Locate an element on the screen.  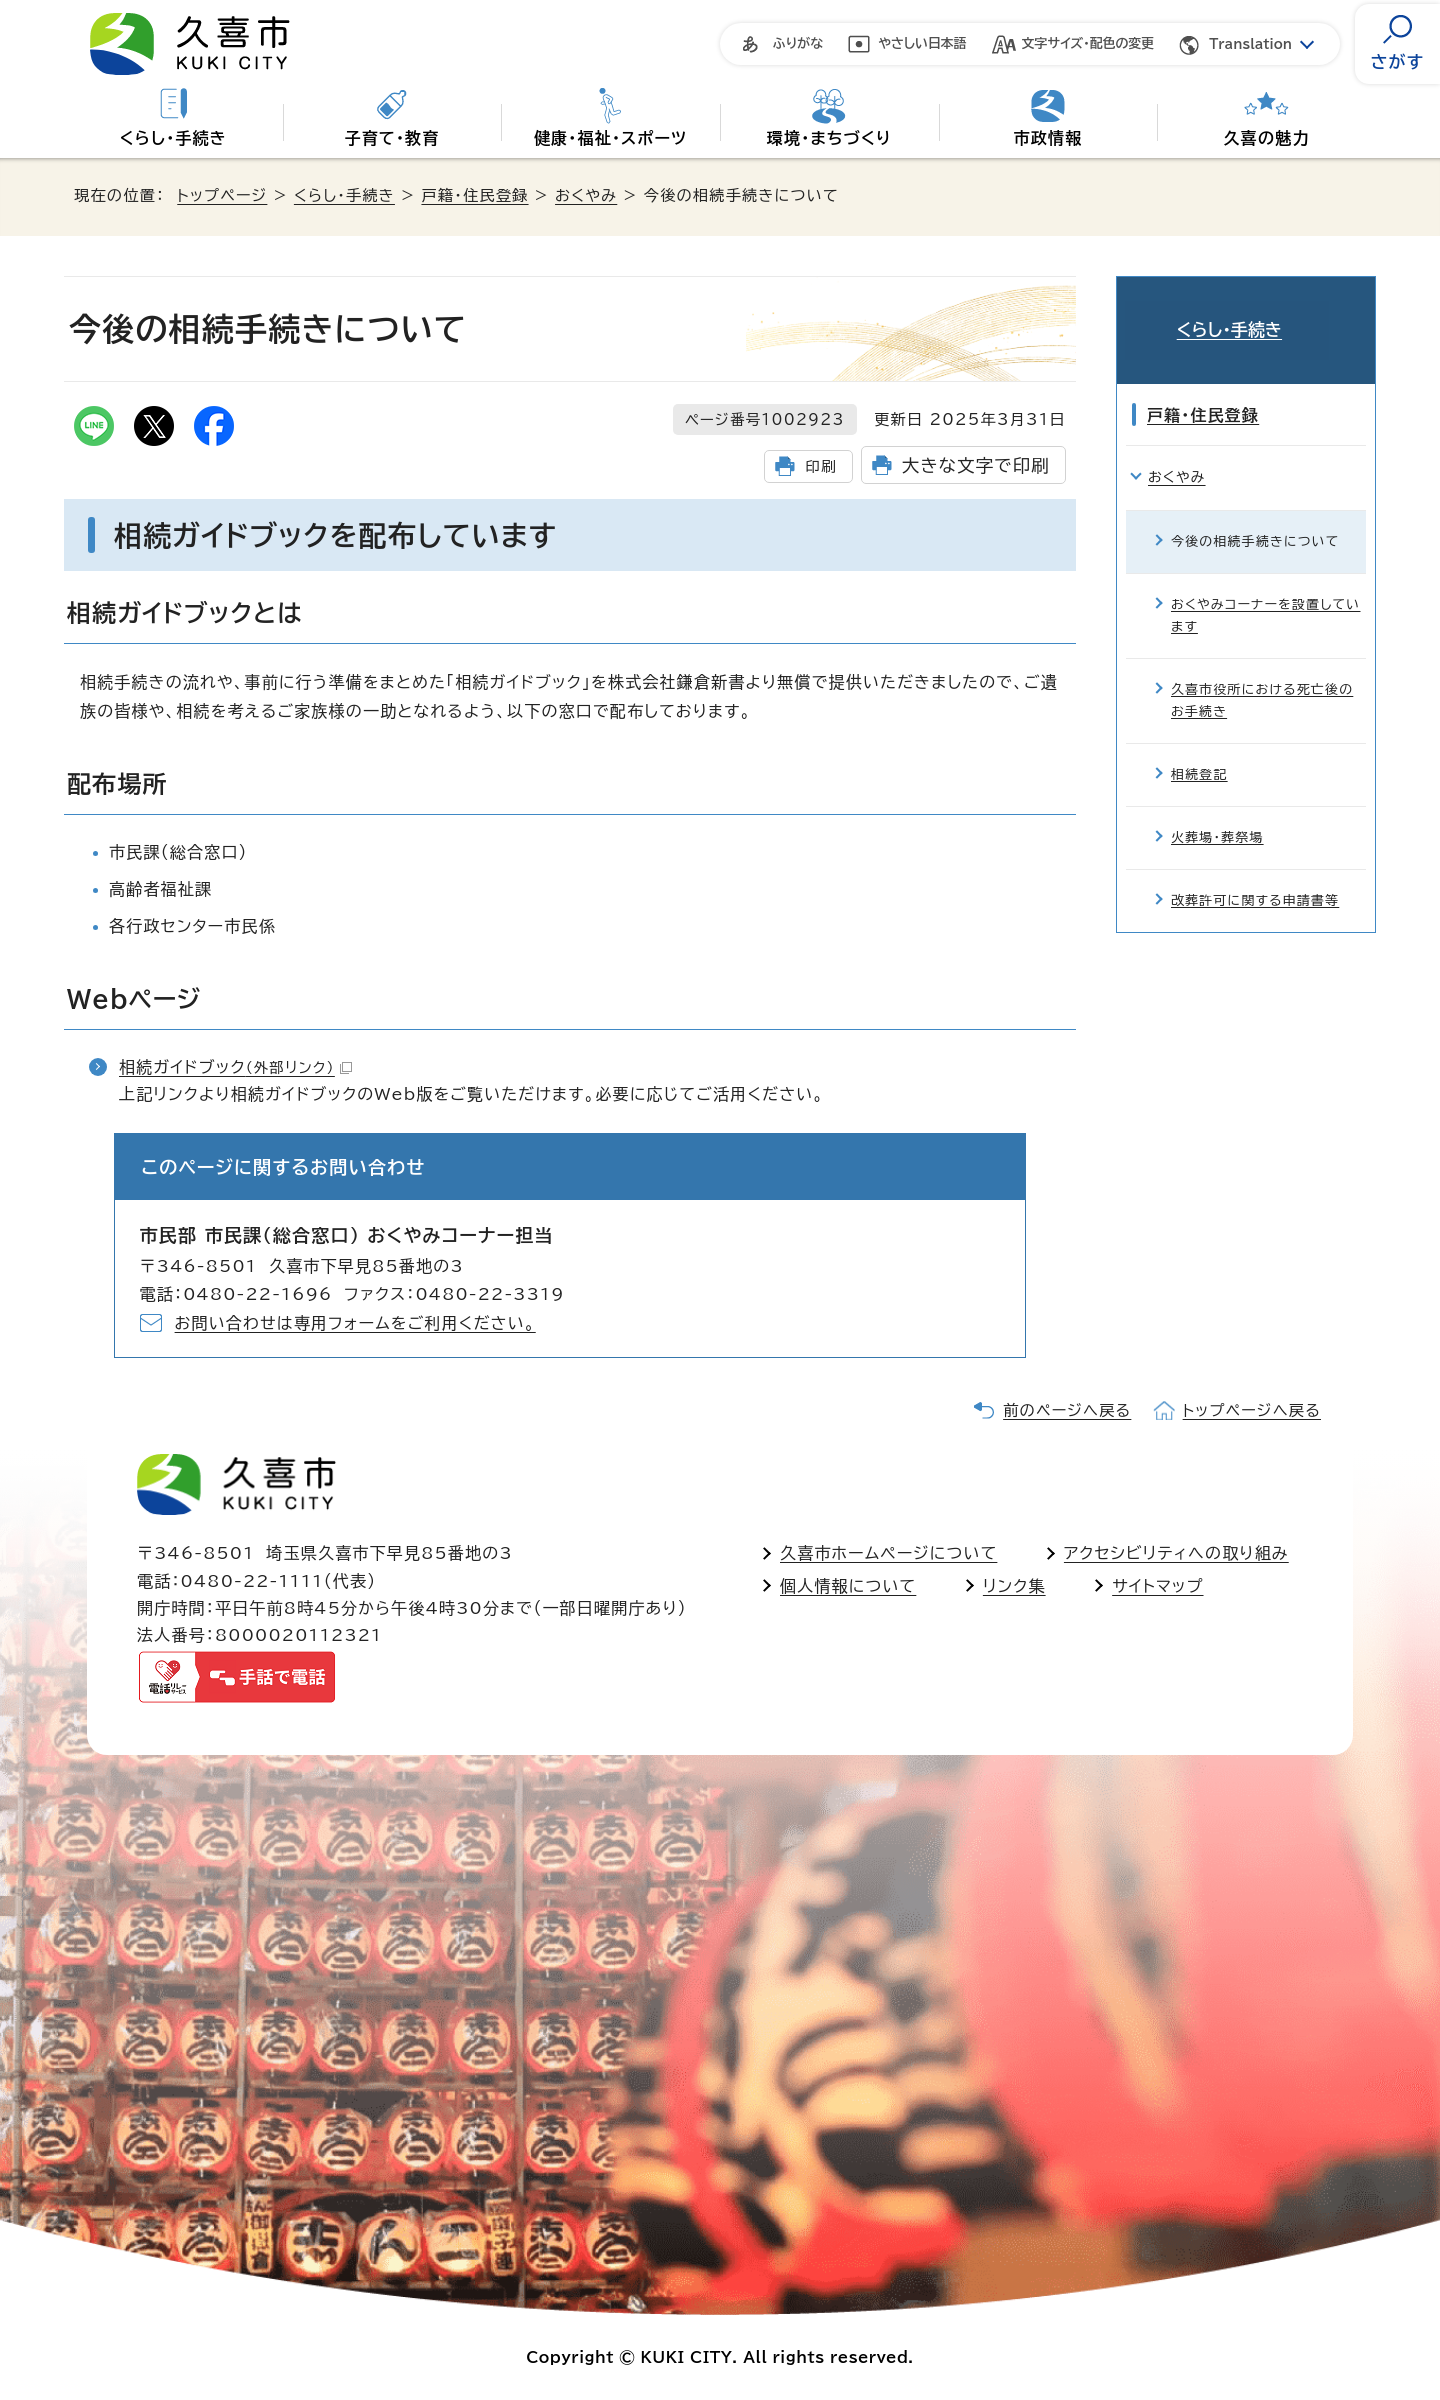
戸籍・住民登録 is located at coordinates (474, 195).